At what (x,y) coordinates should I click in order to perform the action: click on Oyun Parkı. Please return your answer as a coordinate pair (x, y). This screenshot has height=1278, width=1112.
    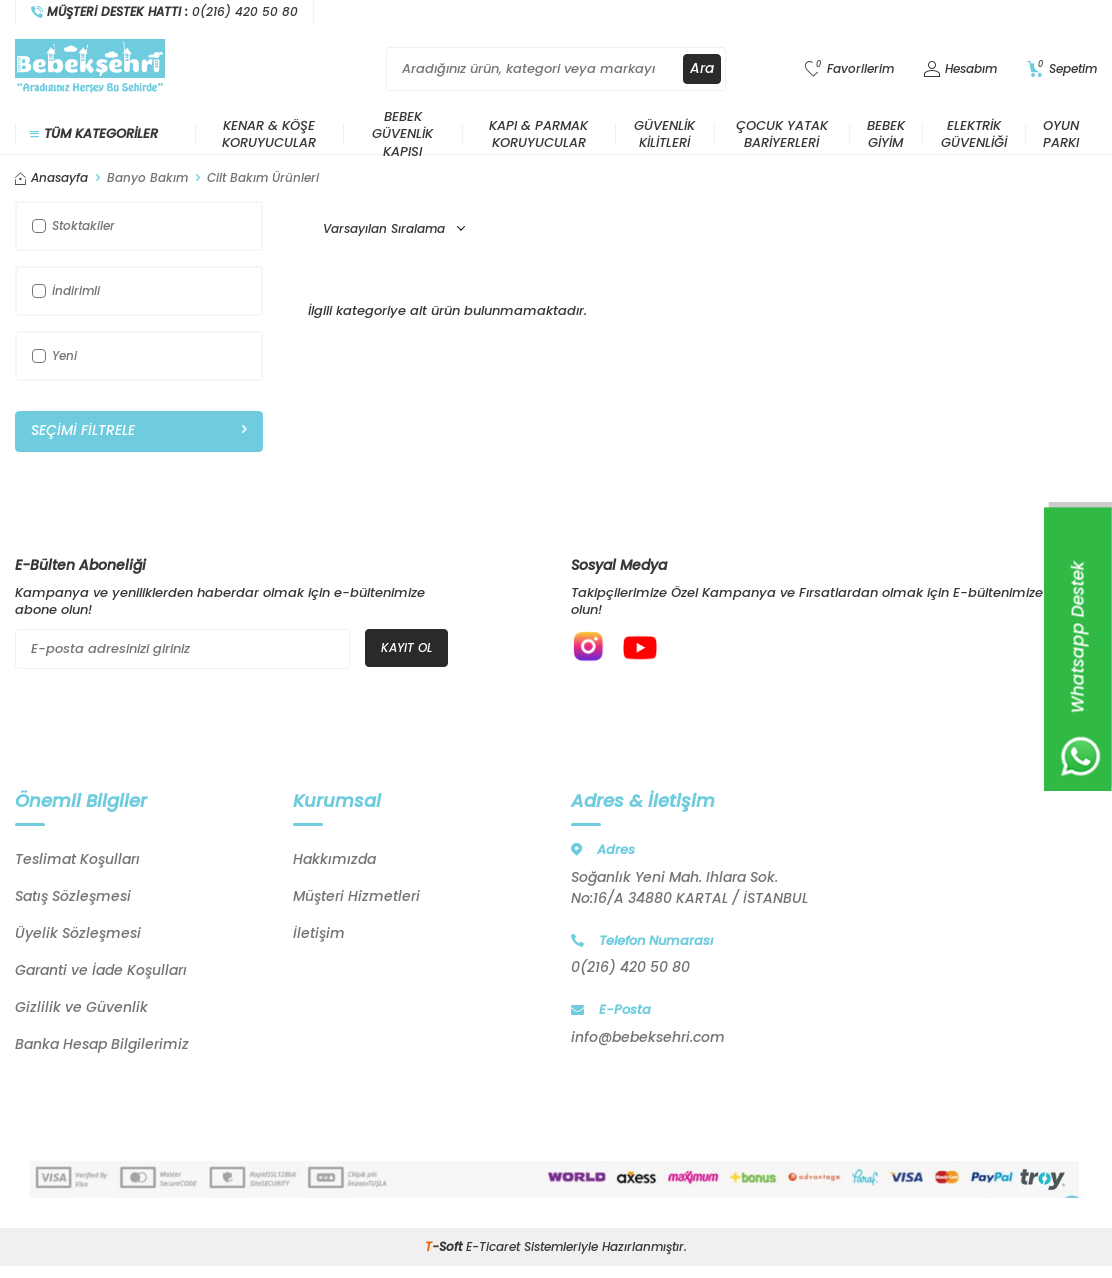
    Looking at the image, I should click on (1061, 134).